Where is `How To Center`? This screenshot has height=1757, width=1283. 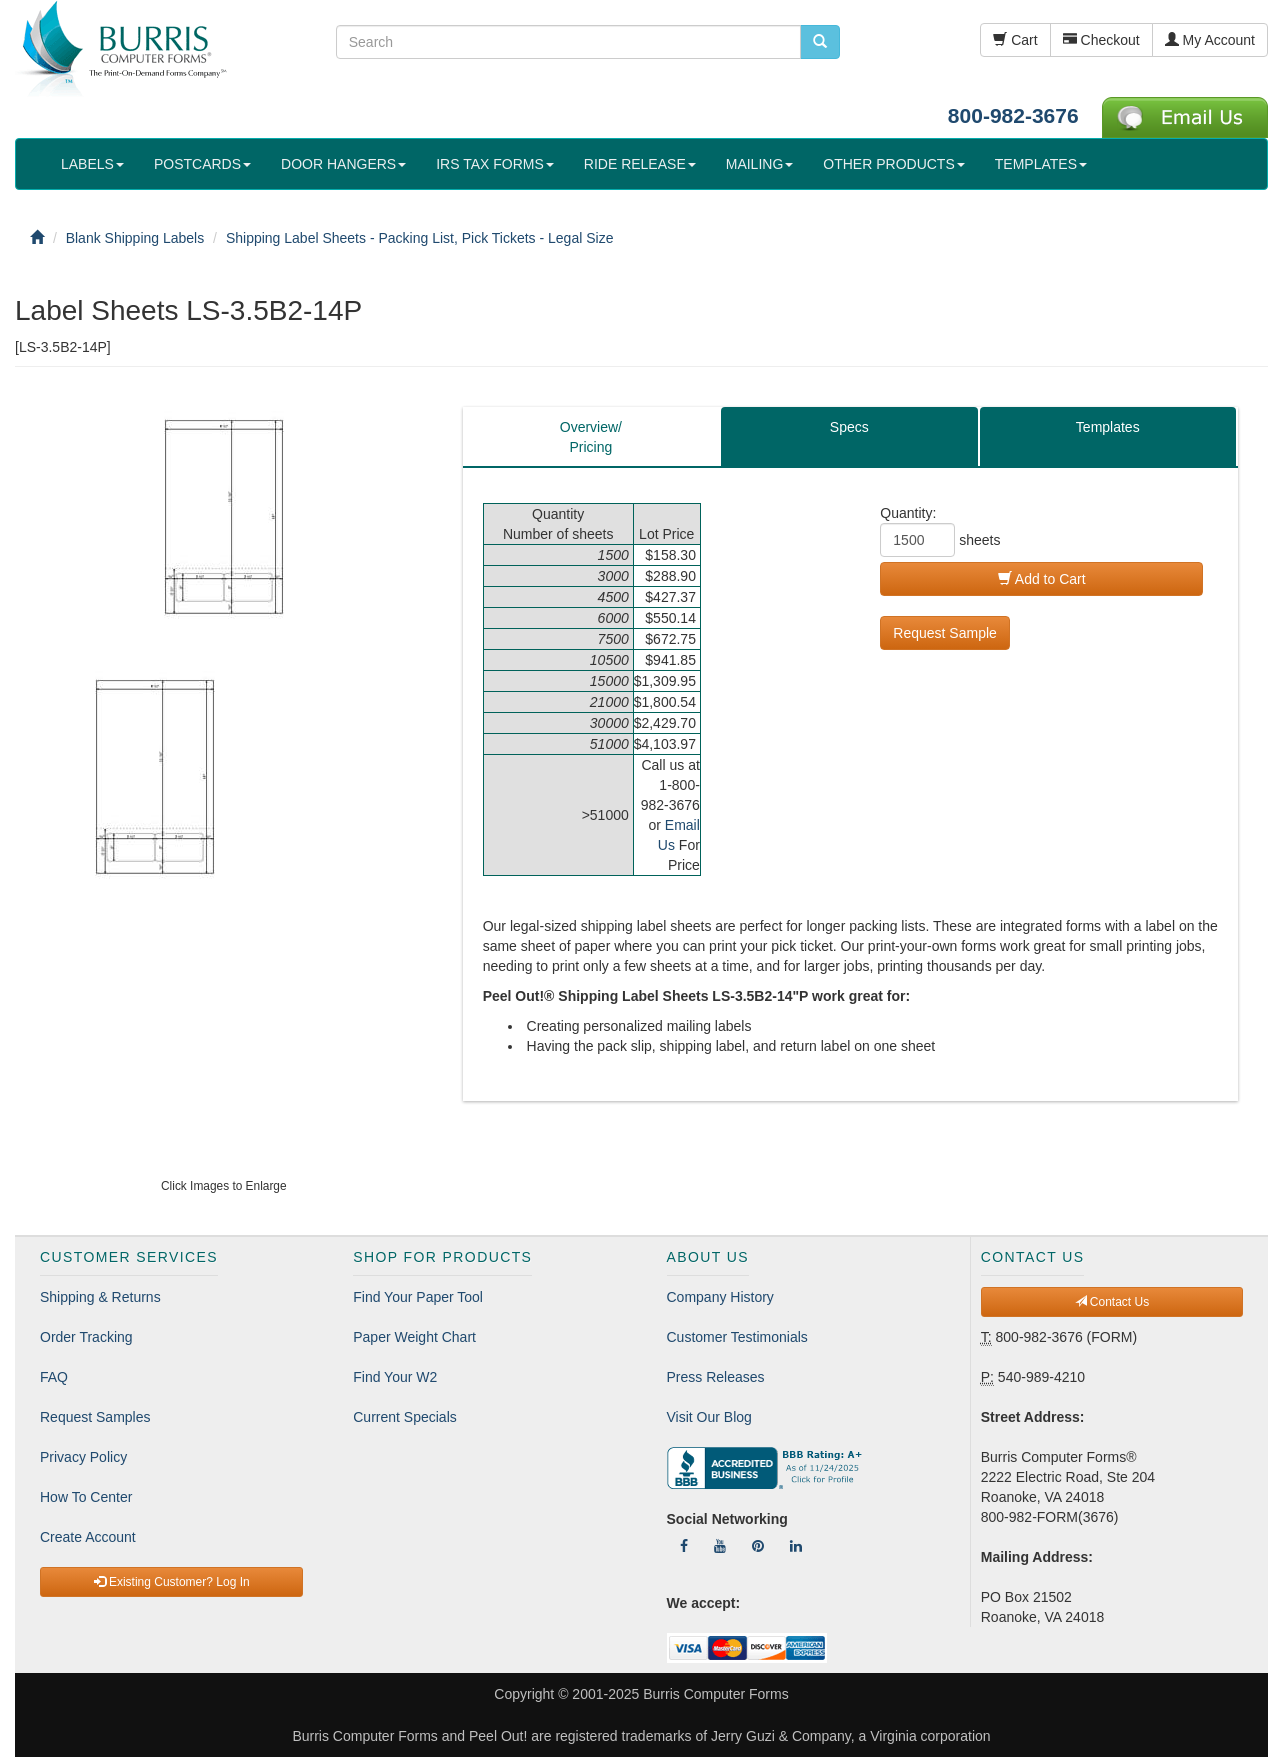
How To Center is located at coordinates (86, 1497).